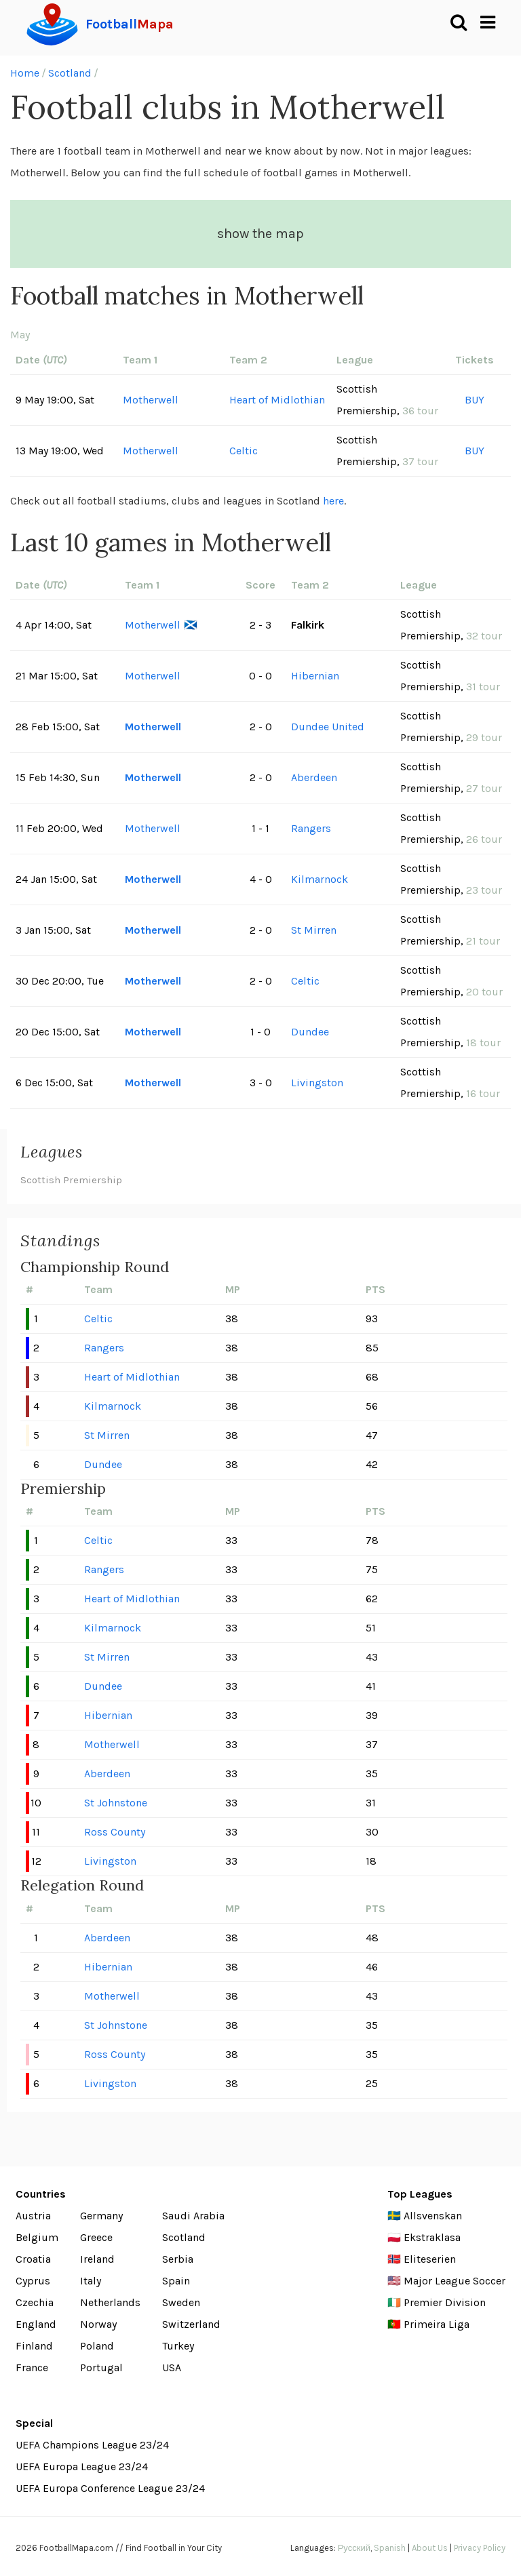 Image resolution: width=521 pixels, height=2576 pixels. What do you see at coordinates (110, 2488) in the screenshot?
I see `UEFA Europa Conference League 23/24` at bounding box center [110, 2488].